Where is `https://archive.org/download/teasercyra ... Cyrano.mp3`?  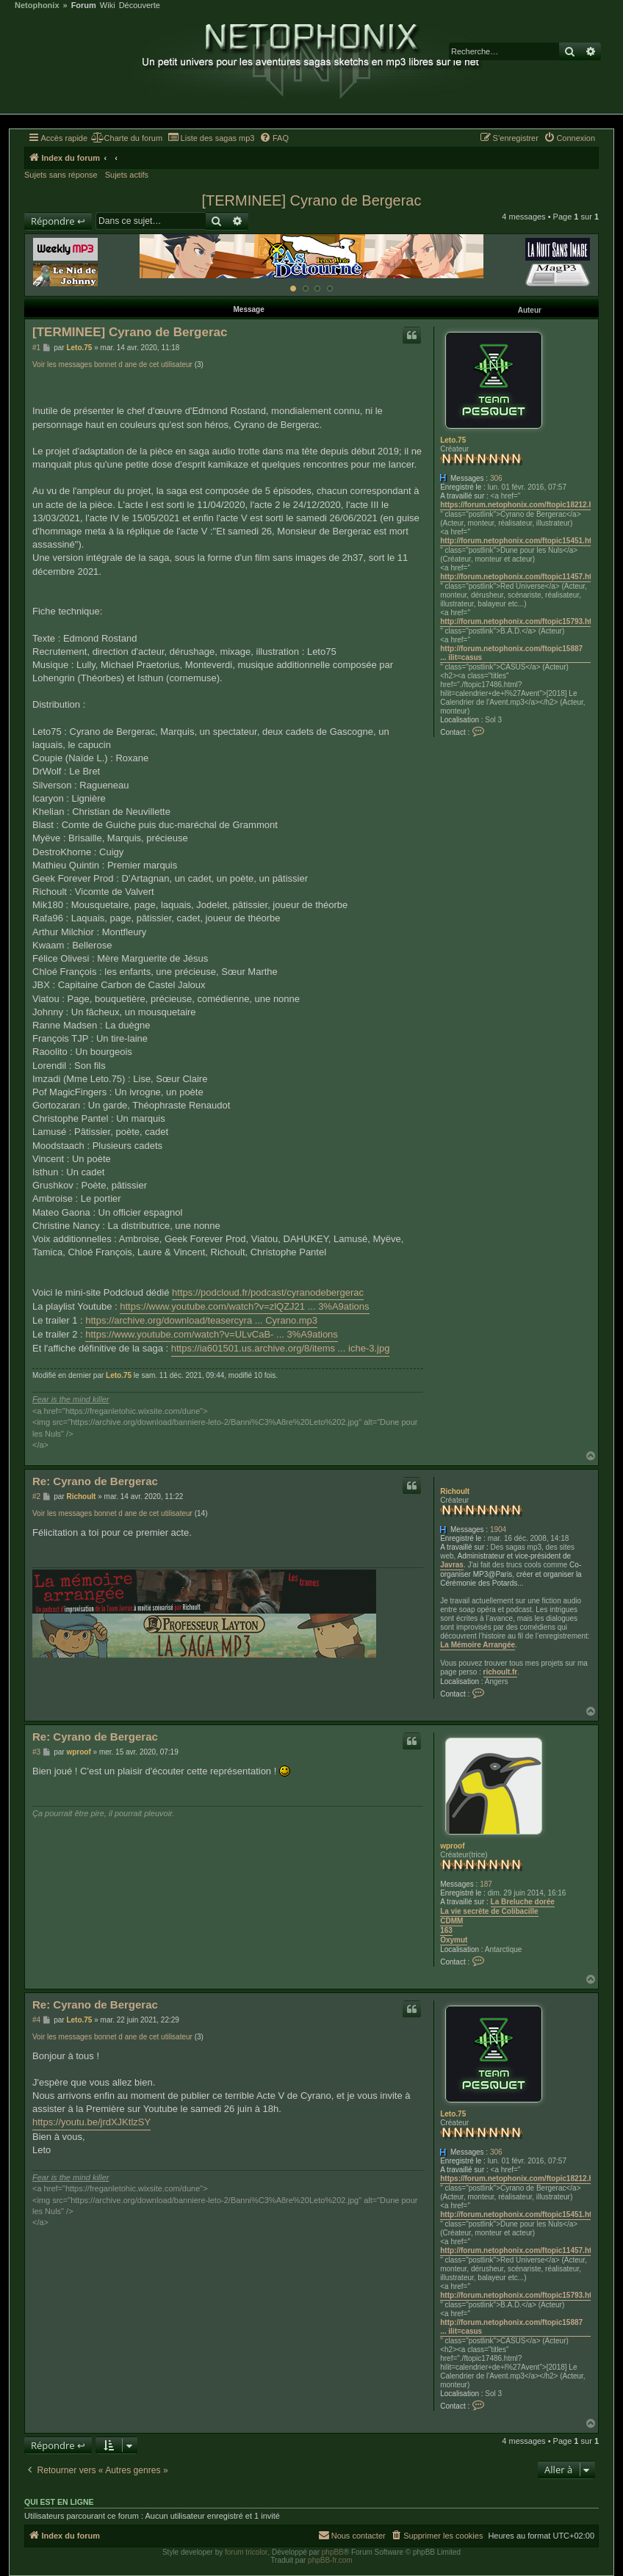
https://archive.org/download/teasercyra ... Cyrano.mp3 is located at coordinates (201, 1320).